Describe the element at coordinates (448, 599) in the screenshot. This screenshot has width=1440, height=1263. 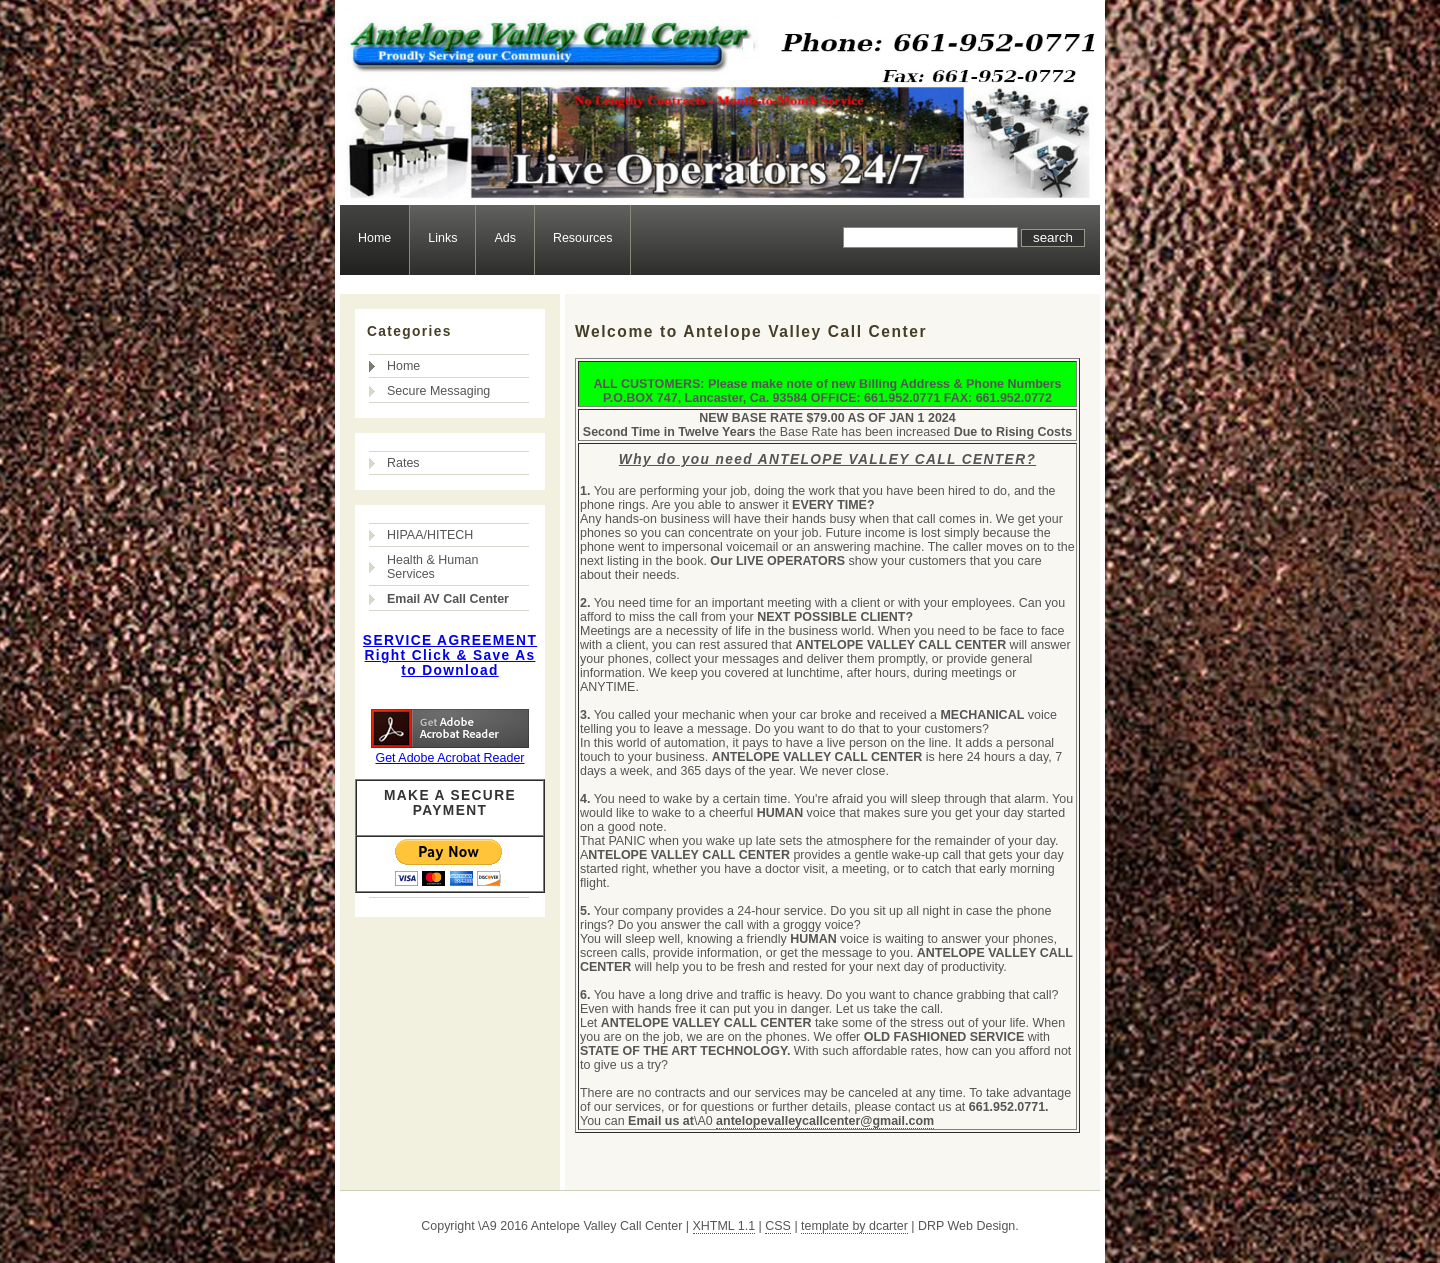
I see `Email AV Call Center` at that location.